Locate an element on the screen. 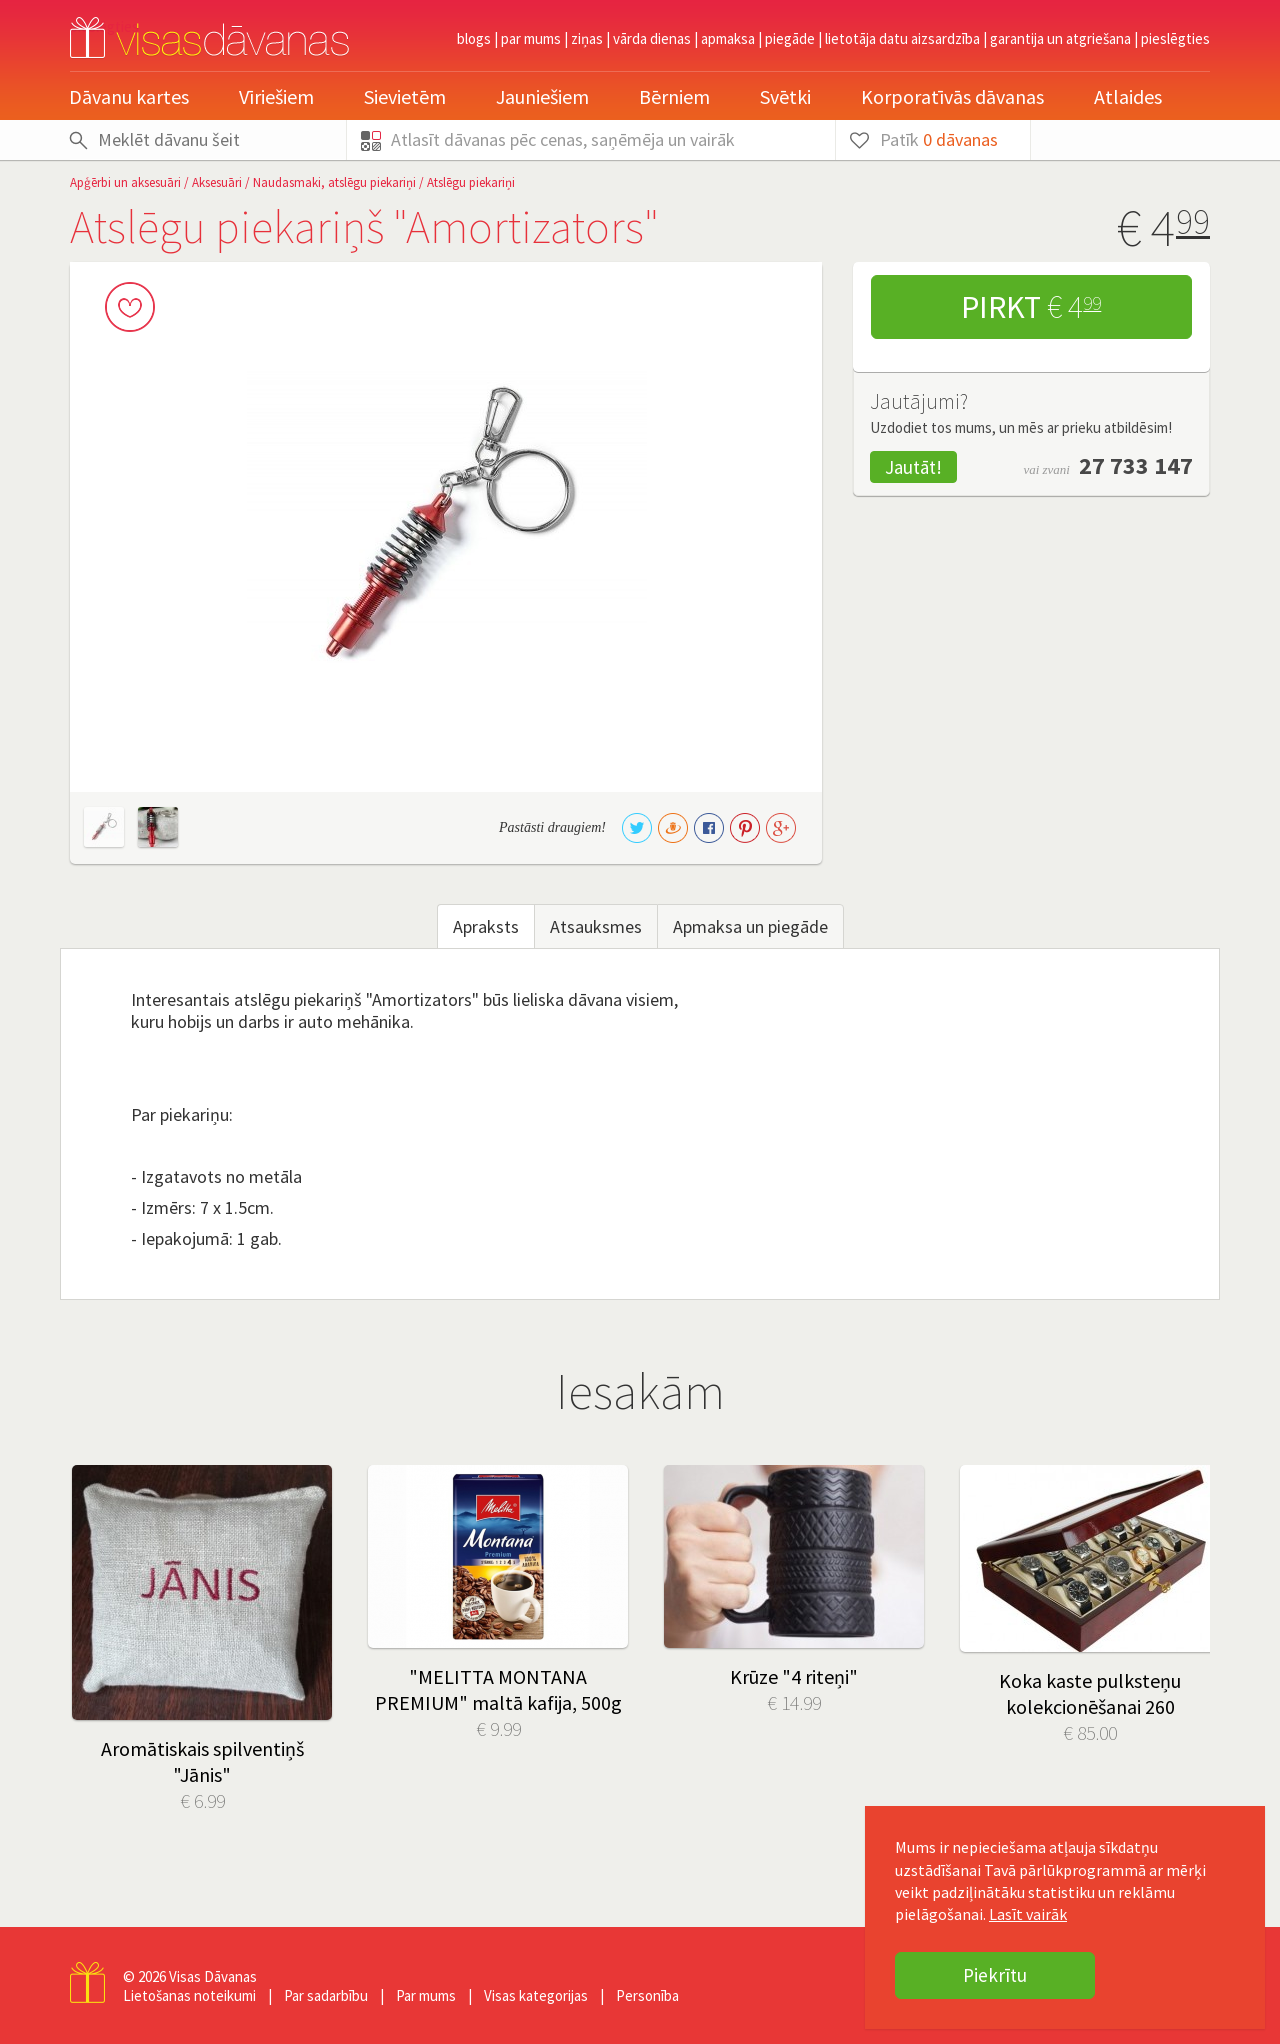 This screenshot has width=1280, height=2044. pieslēgties is located at coordinates (1175, 38).